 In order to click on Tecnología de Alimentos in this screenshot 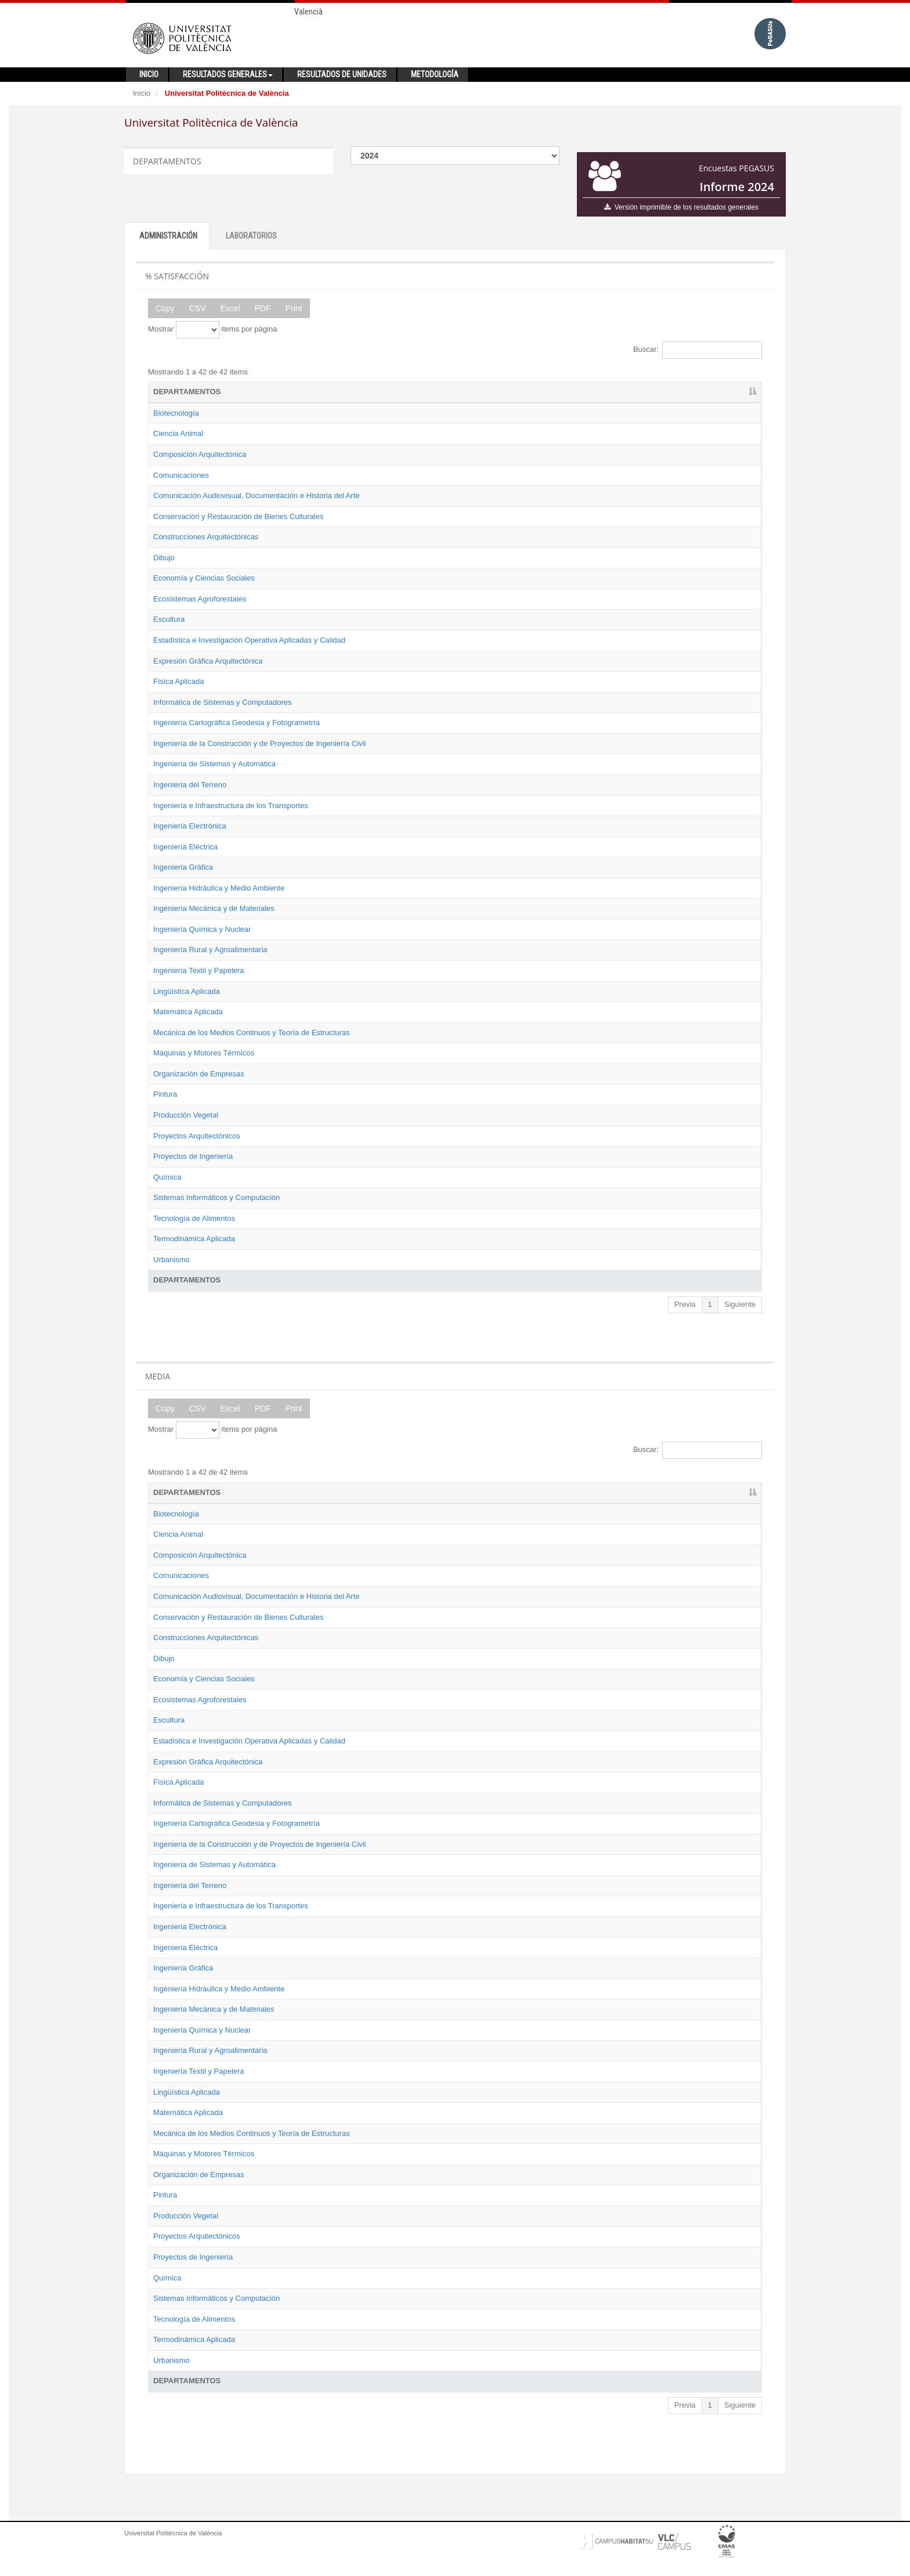, I will do `click(194, 1218)`.